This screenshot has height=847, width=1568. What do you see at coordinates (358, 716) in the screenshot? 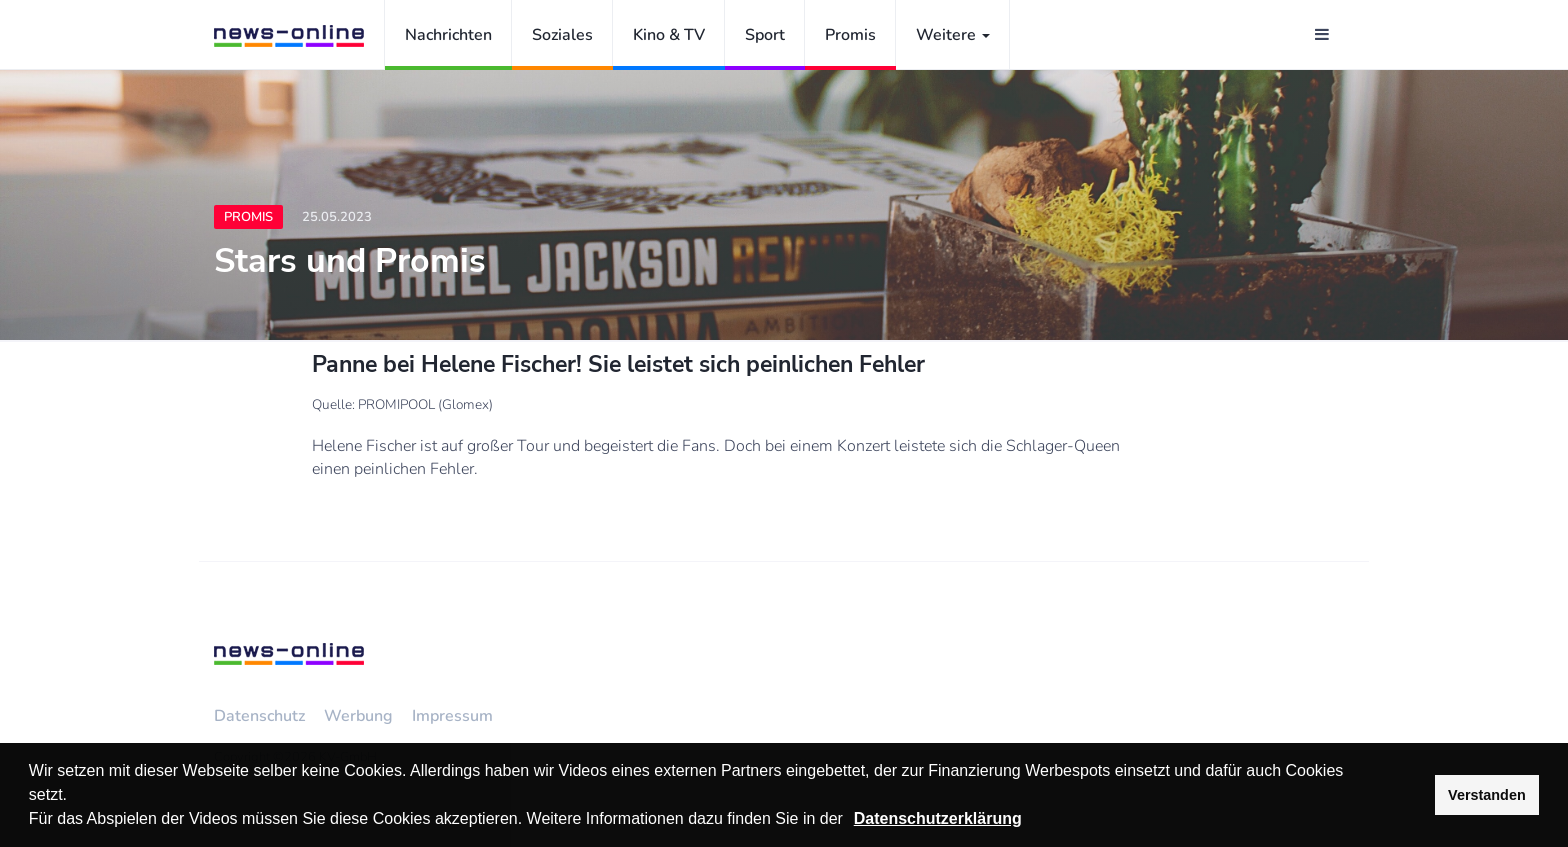
I see `Werbung` at bounding box center [358, 716].